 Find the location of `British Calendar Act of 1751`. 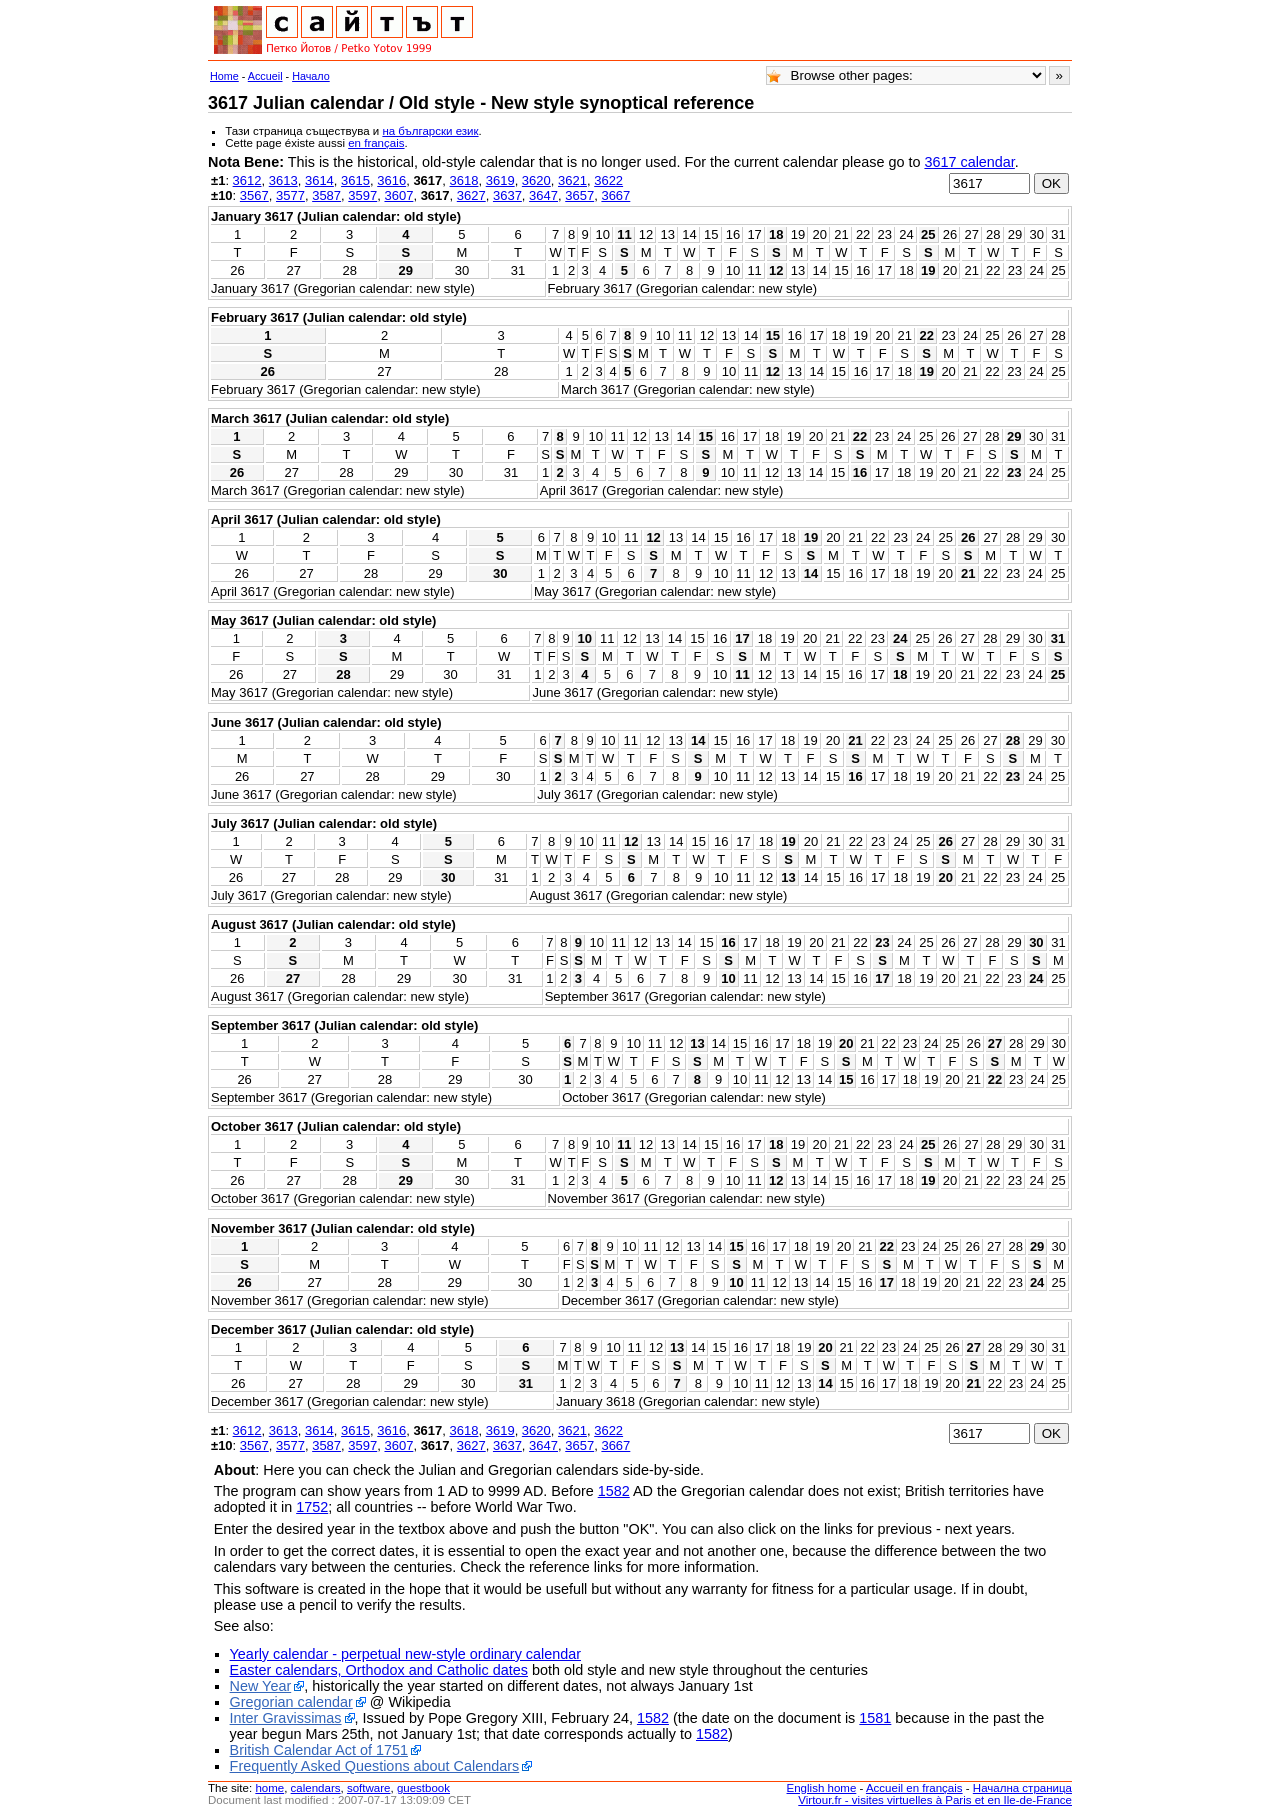

British Calendar Act of 1751 is located at coordinates (319, 1750).